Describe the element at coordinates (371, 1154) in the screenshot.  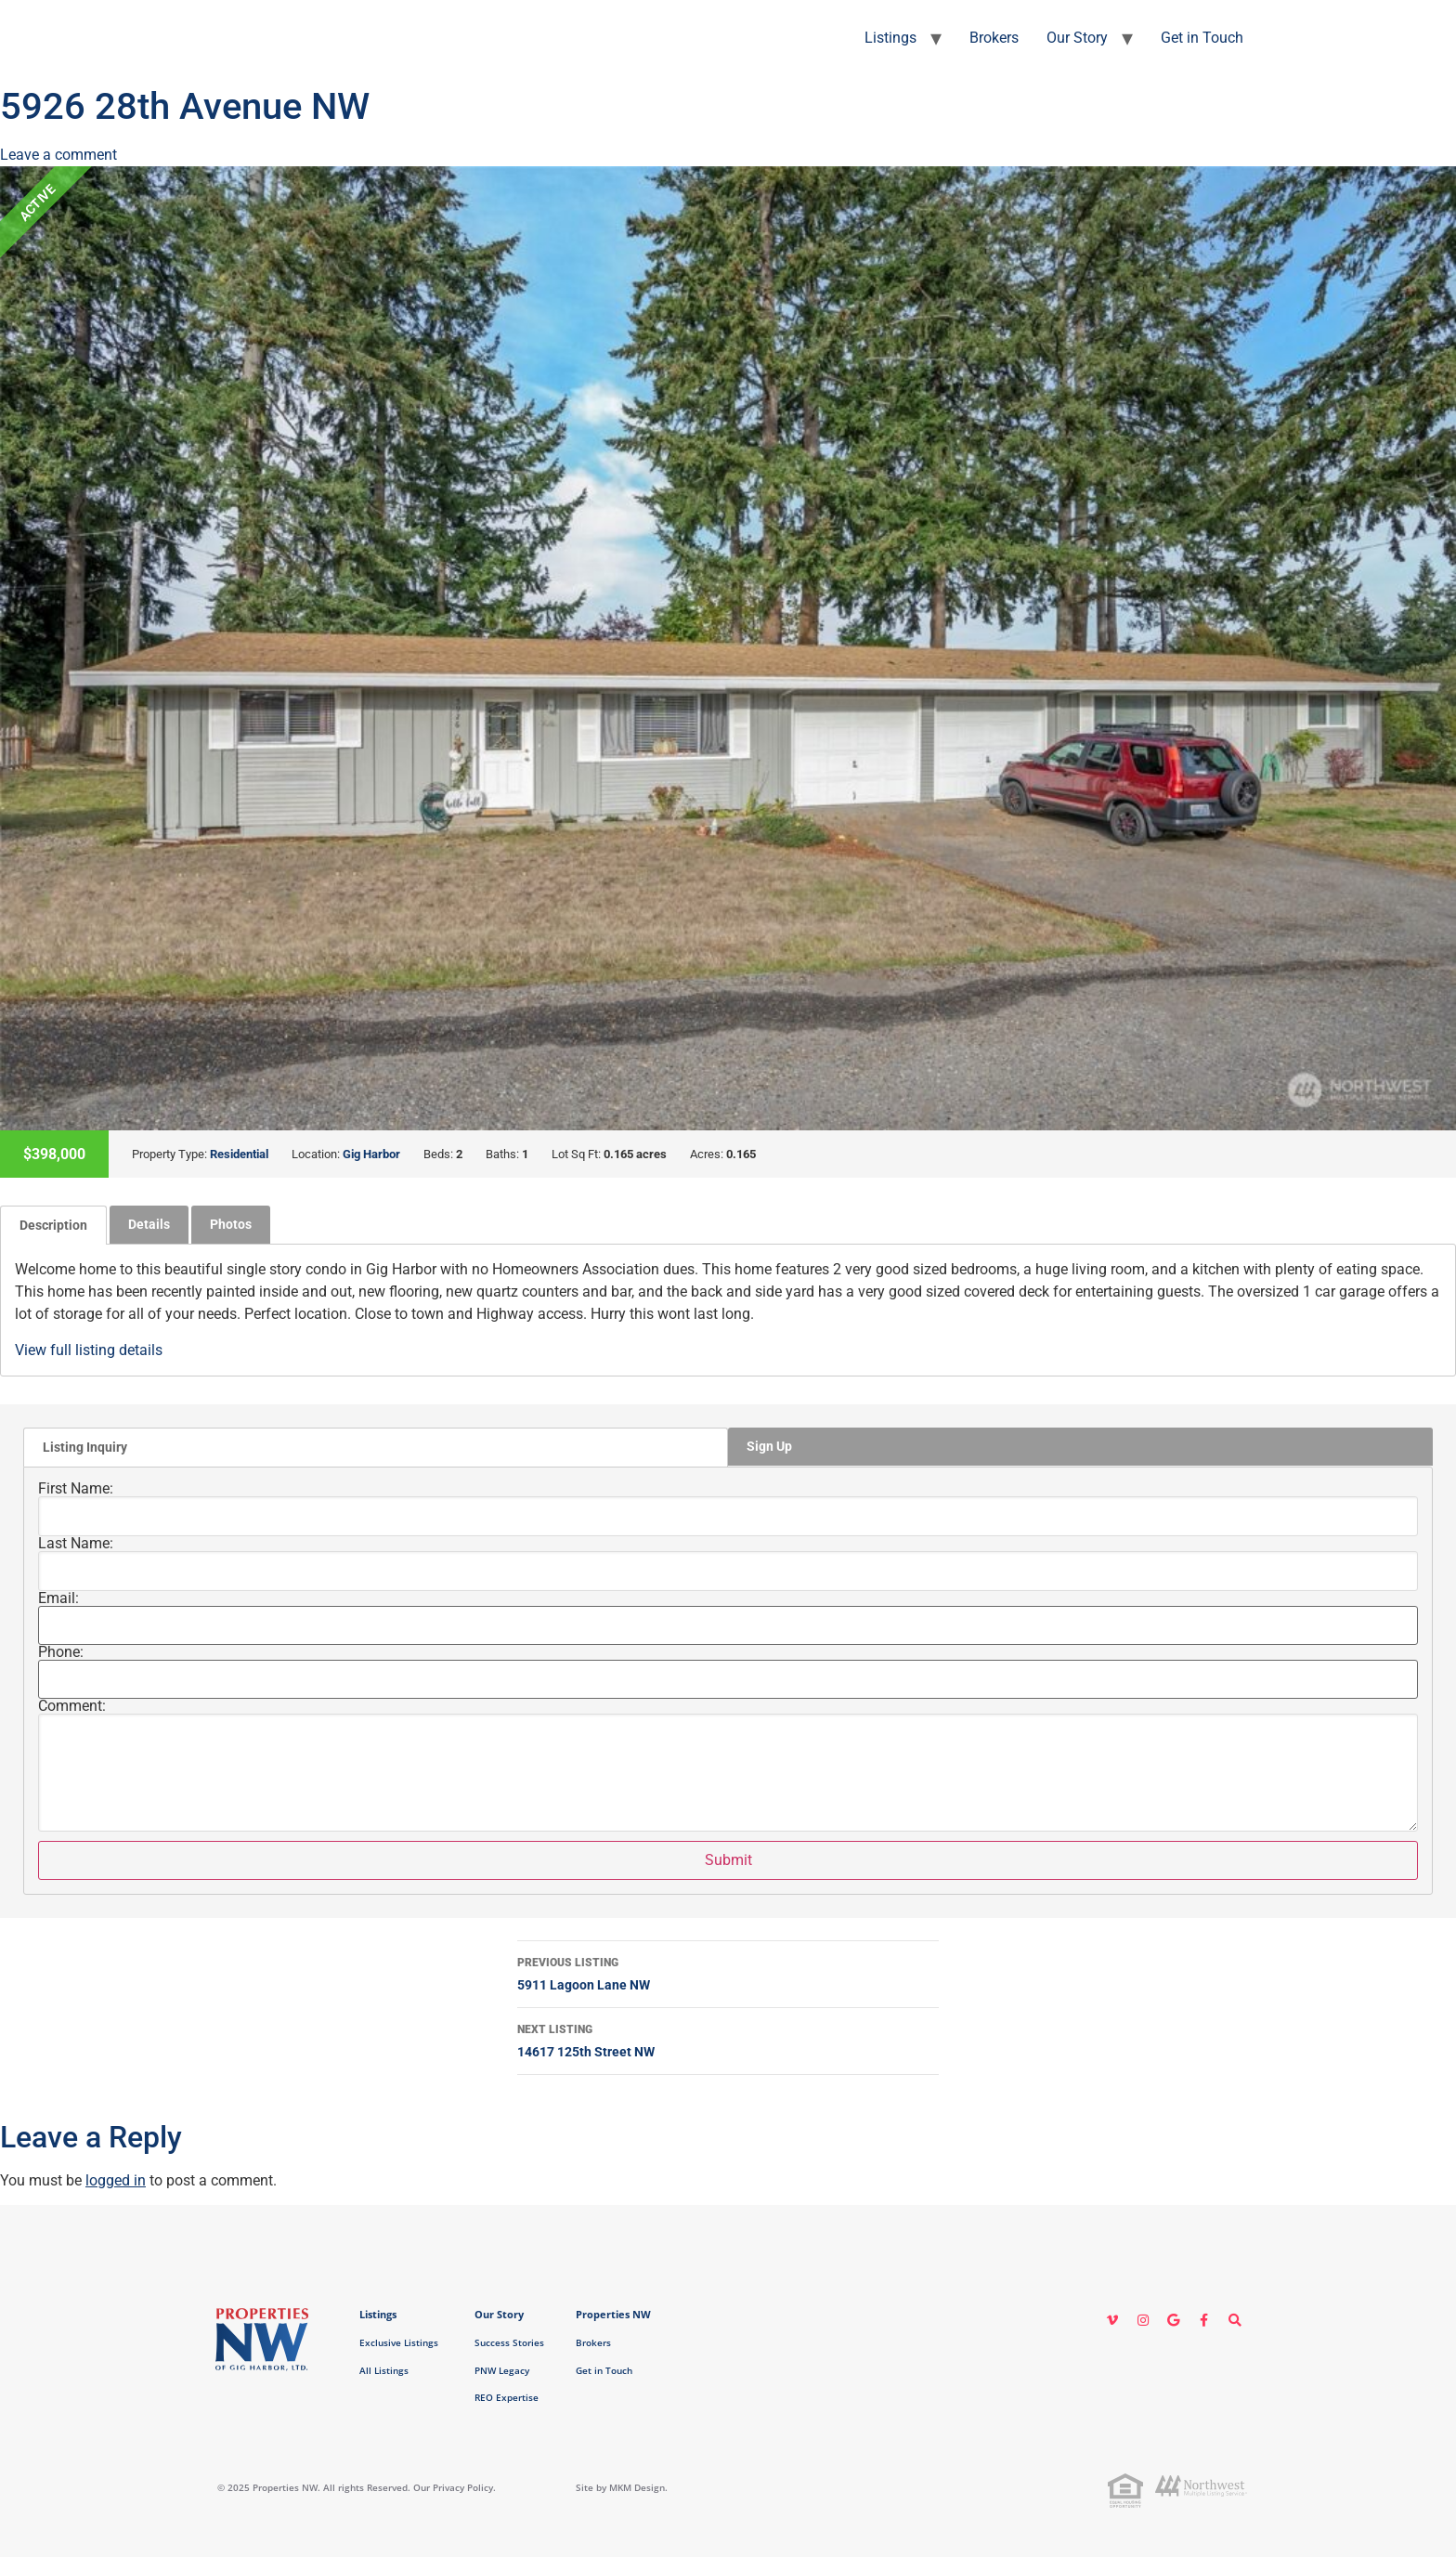
I see `Gig Harbor` at that location.